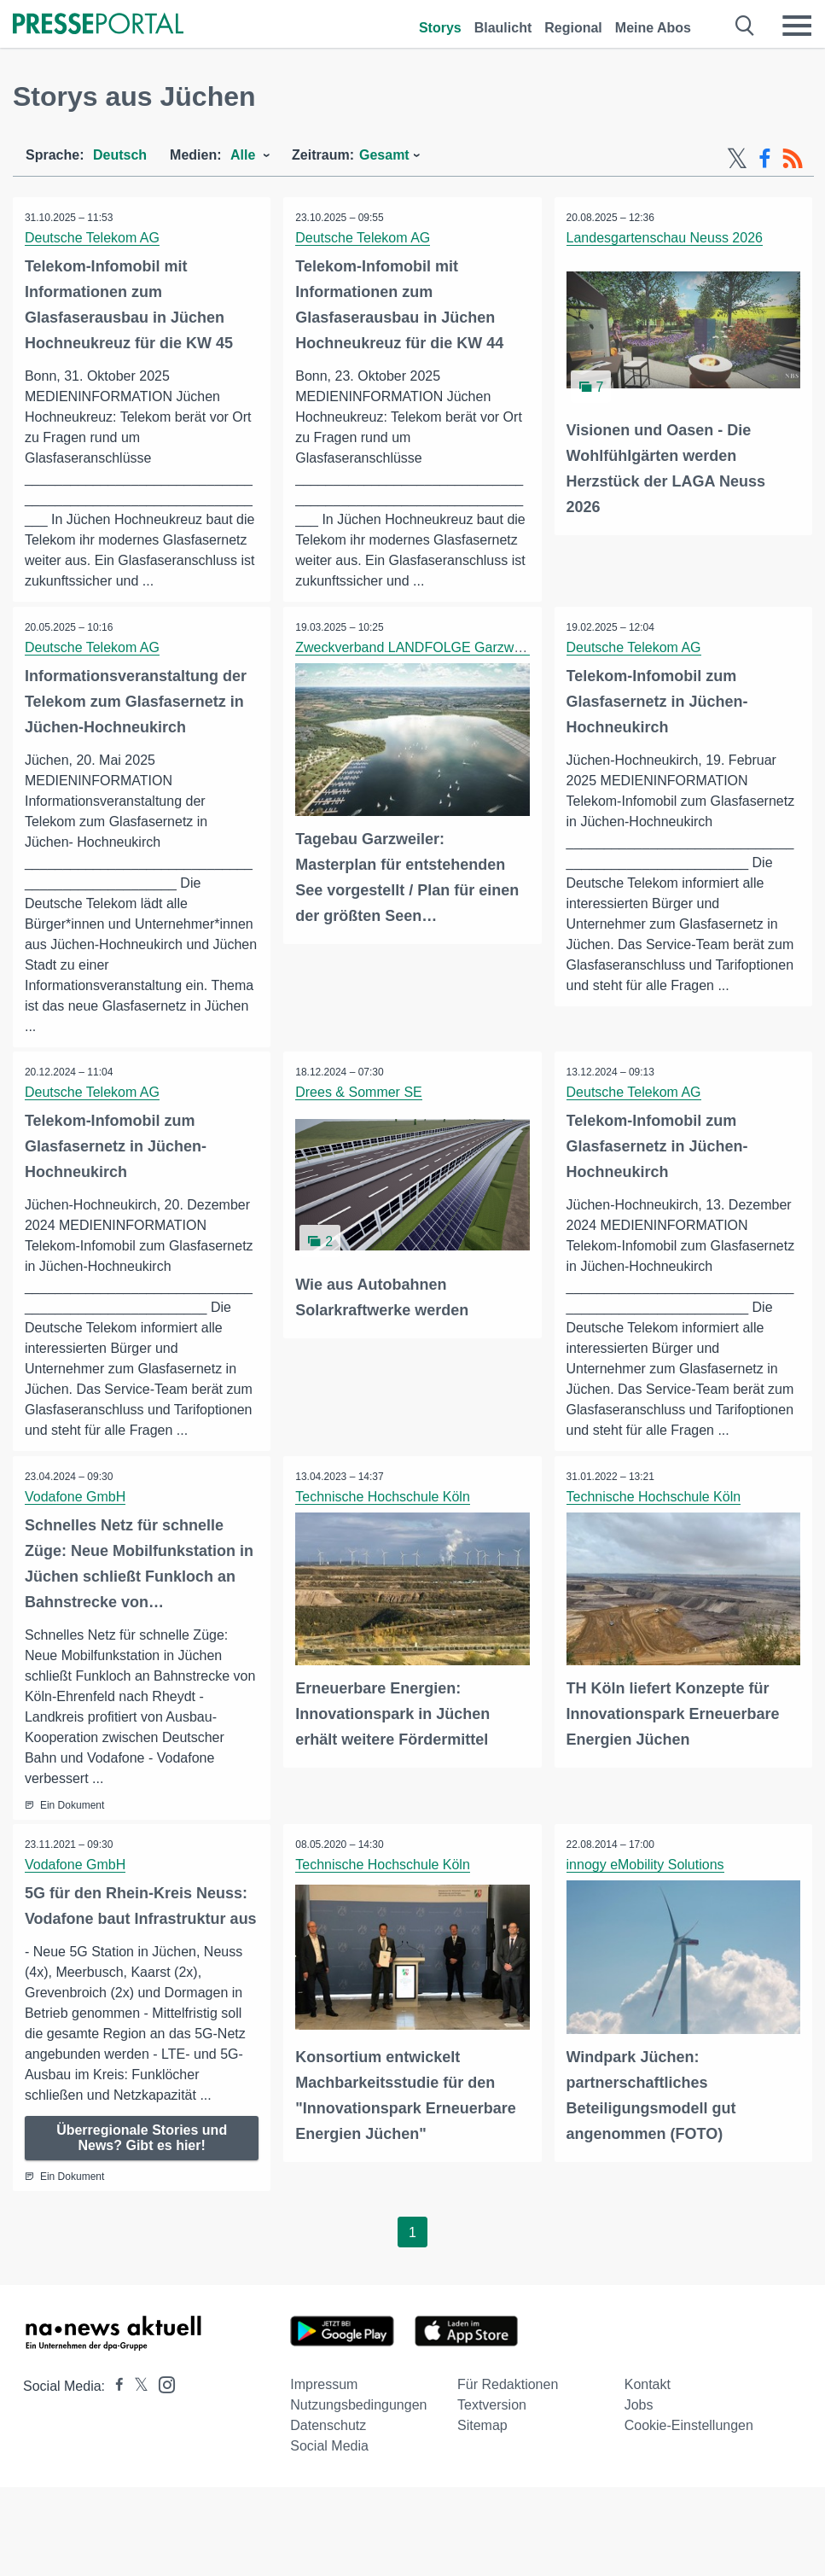 This screenshot has width=825, height=2576. What do you see at coordinates (76, 1497) in the screenshot?
I see `Vodafone GmbH` at bounding box center [76, 1497].